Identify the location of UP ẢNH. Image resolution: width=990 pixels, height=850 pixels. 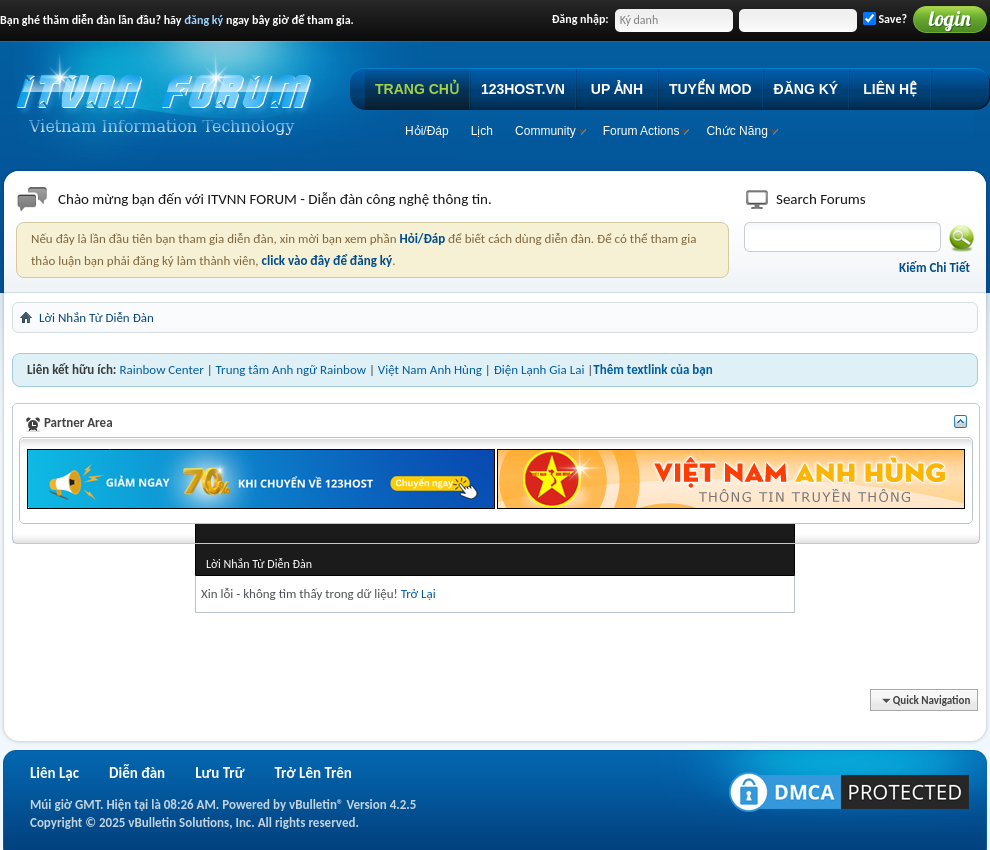
(617, 89).